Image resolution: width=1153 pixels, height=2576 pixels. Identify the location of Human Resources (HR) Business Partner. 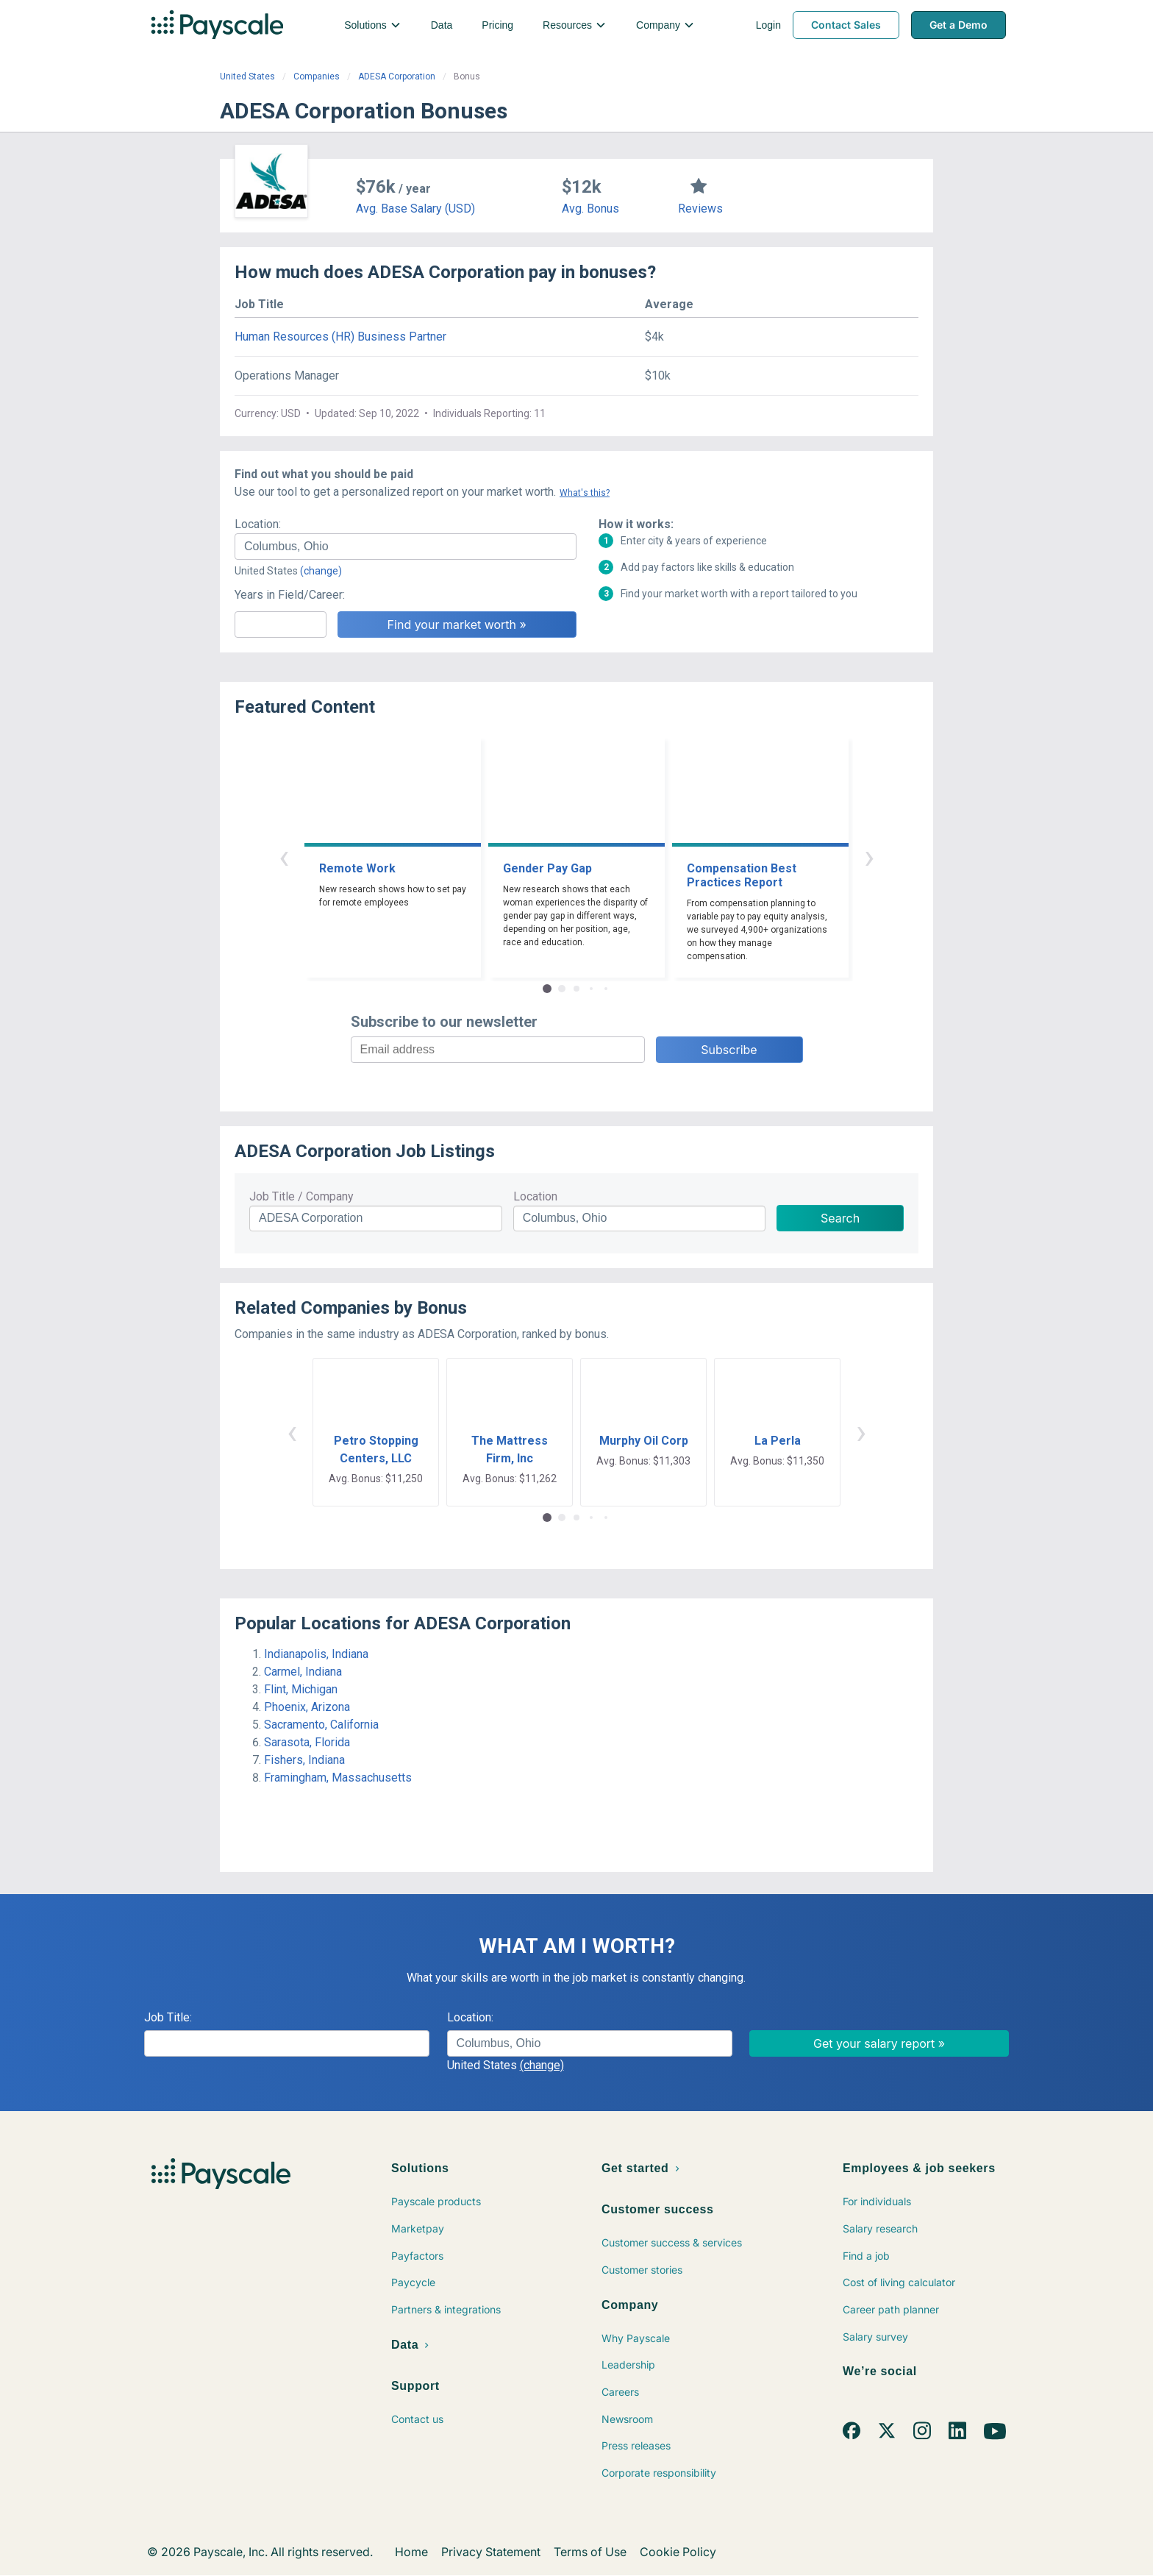
(340, 337).